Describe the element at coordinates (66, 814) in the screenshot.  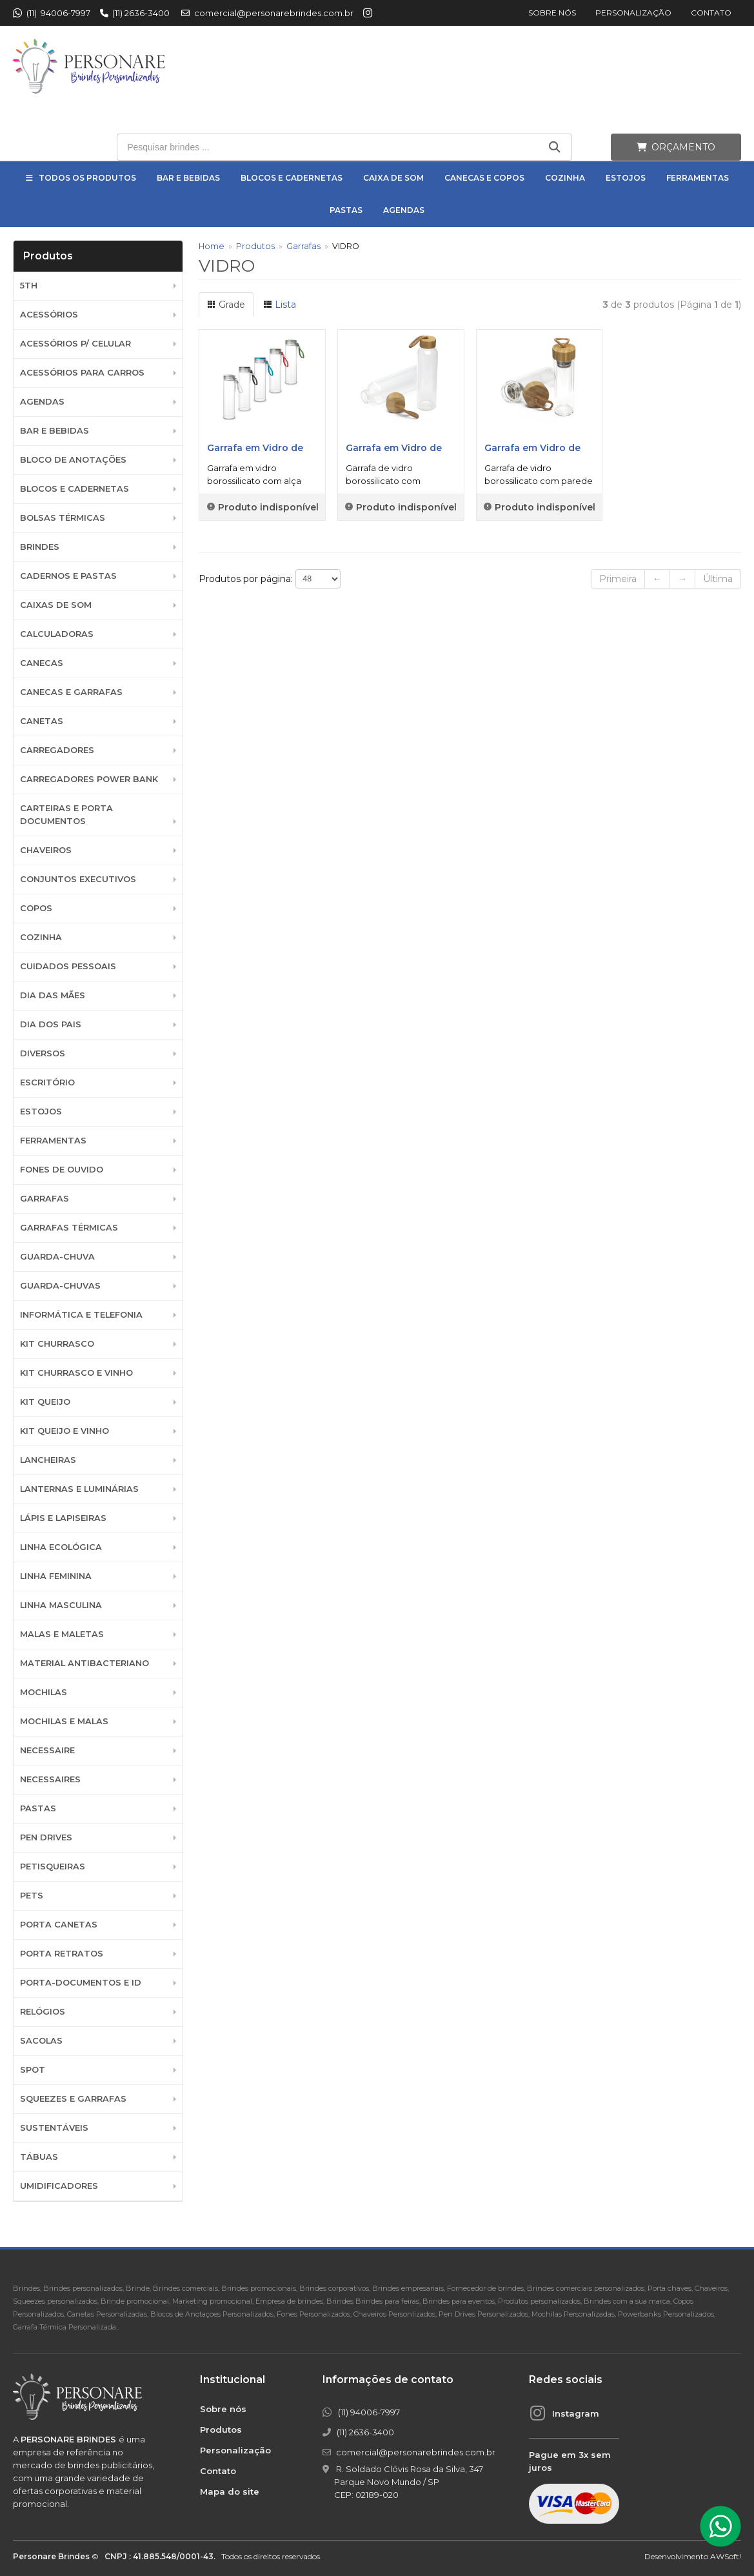
I see `Carteiras e Porta Documentos` at that location.